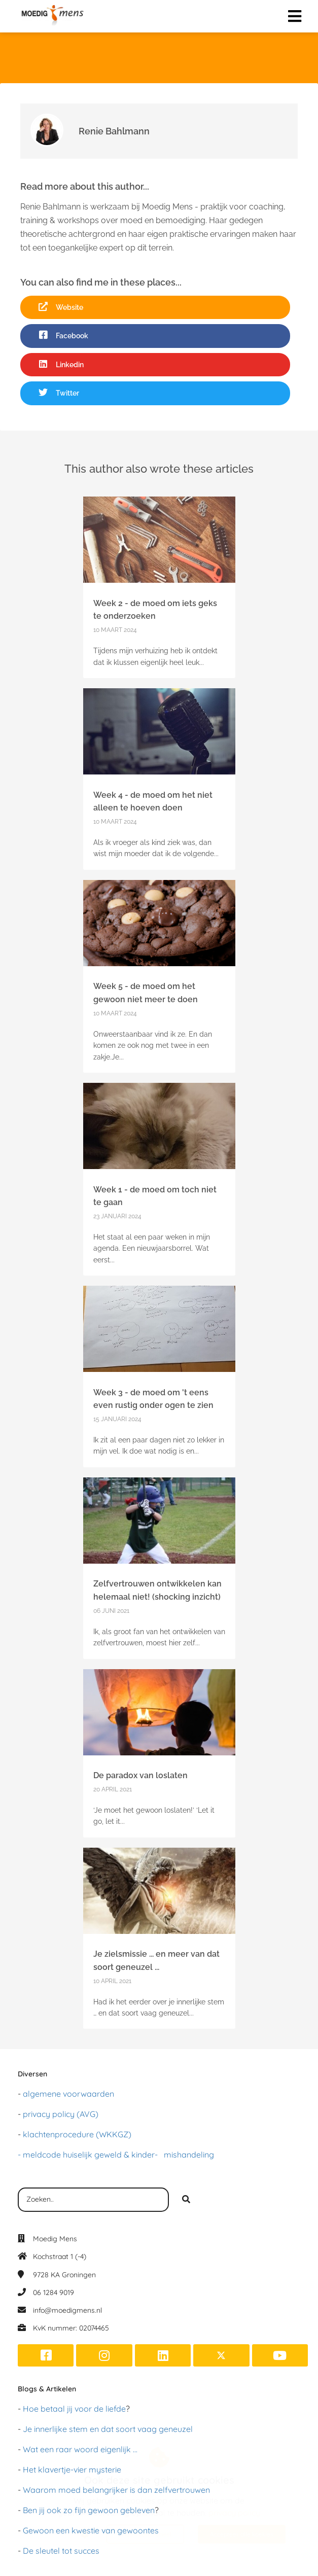 This screenshot has height=2576, width=318. What do you see at coordinates (186, 2199) in the screenshot?
I see `[Search]` at bounding box center [186, 2199].